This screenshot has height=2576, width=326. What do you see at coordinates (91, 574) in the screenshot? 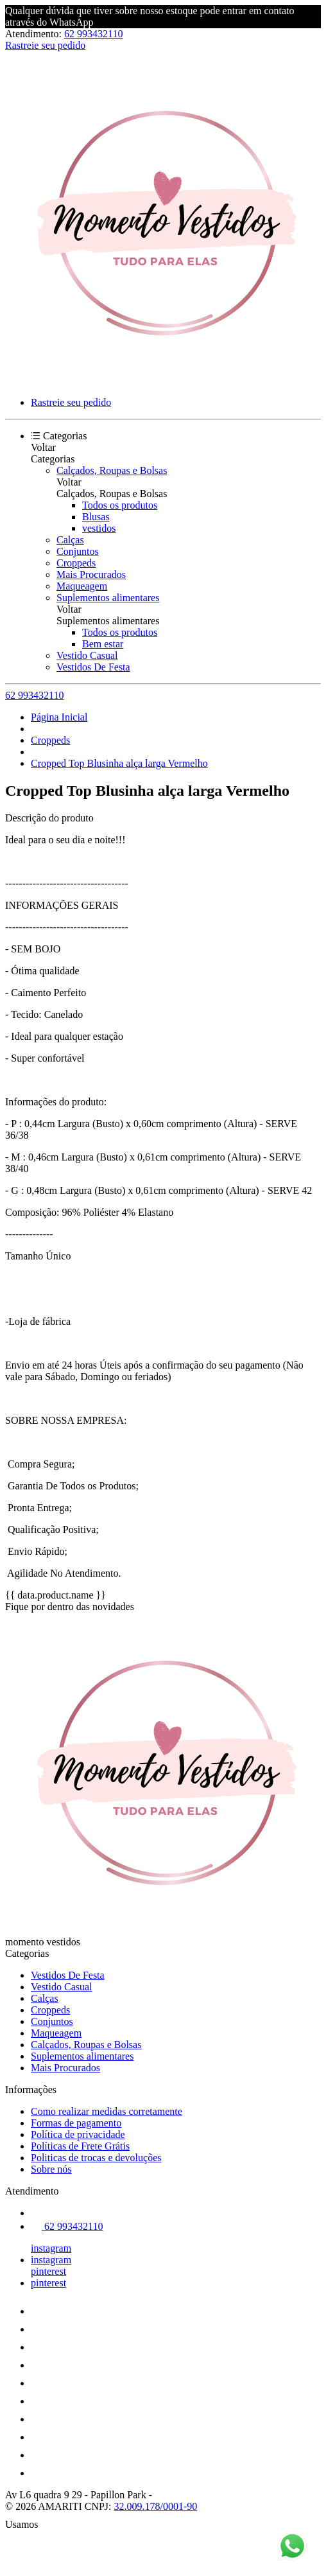
I see `Mais Procurados` at bounding box center [91, 574].